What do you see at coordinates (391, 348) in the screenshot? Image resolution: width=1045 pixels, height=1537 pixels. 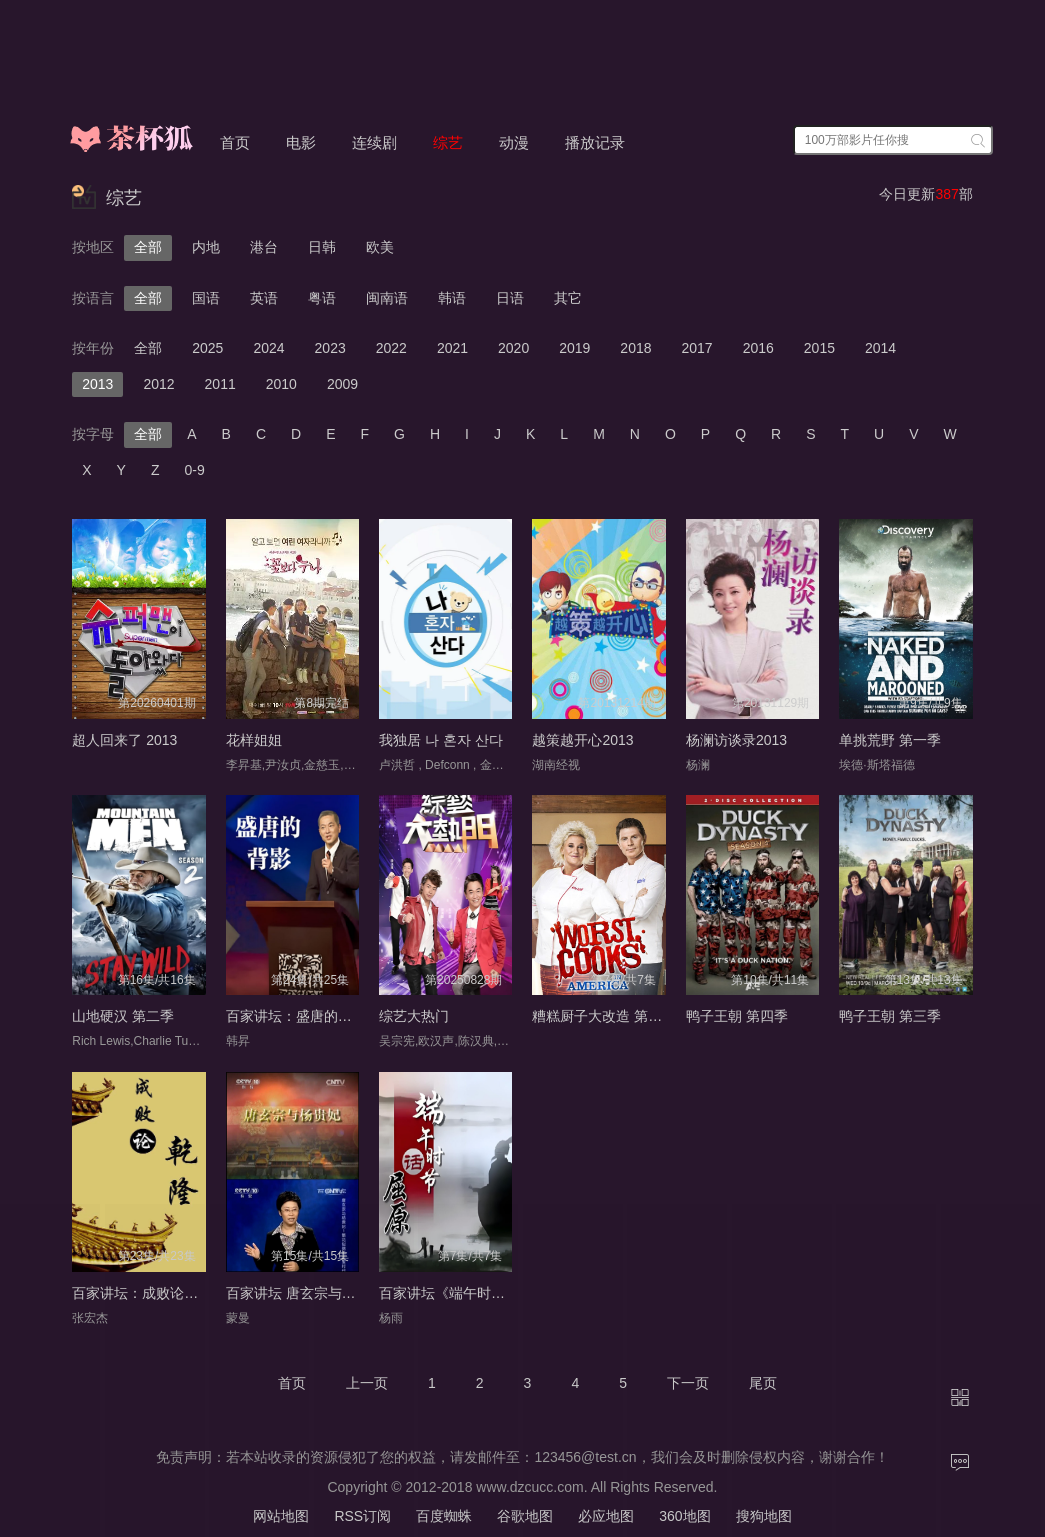 I see `2022` at bounding box center [391, 348].